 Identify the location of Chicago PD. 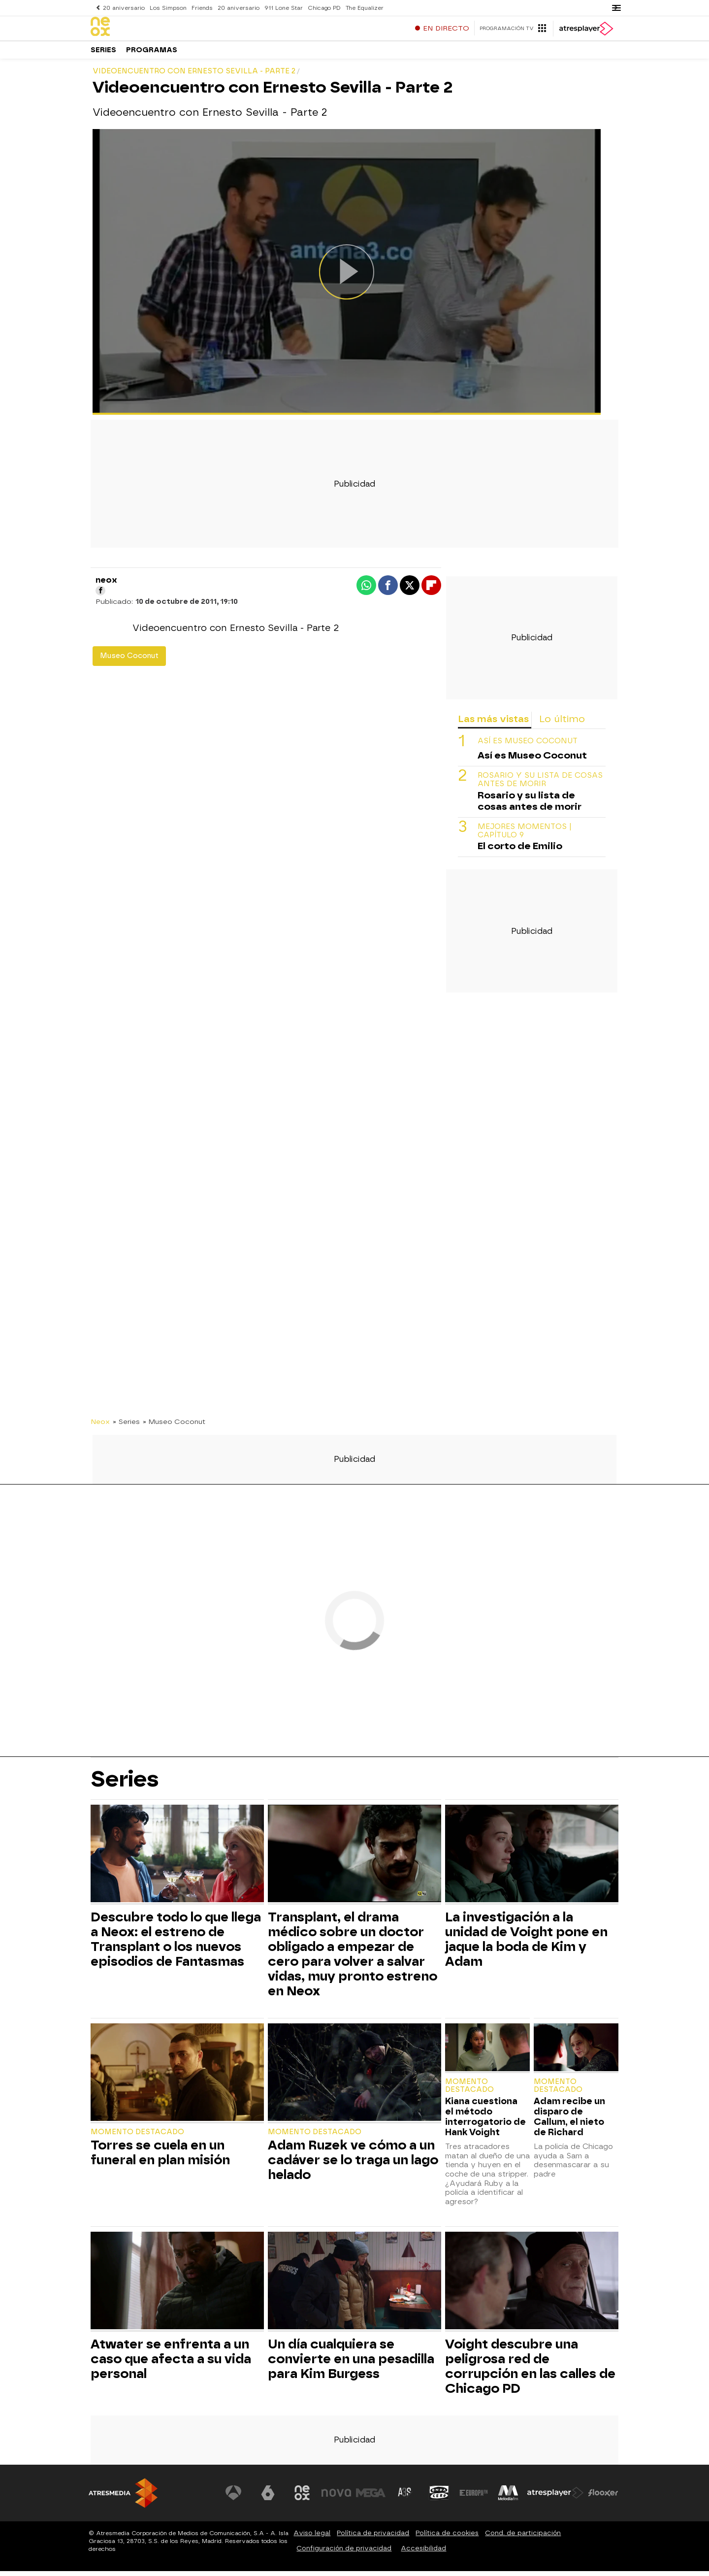
(320, 7).